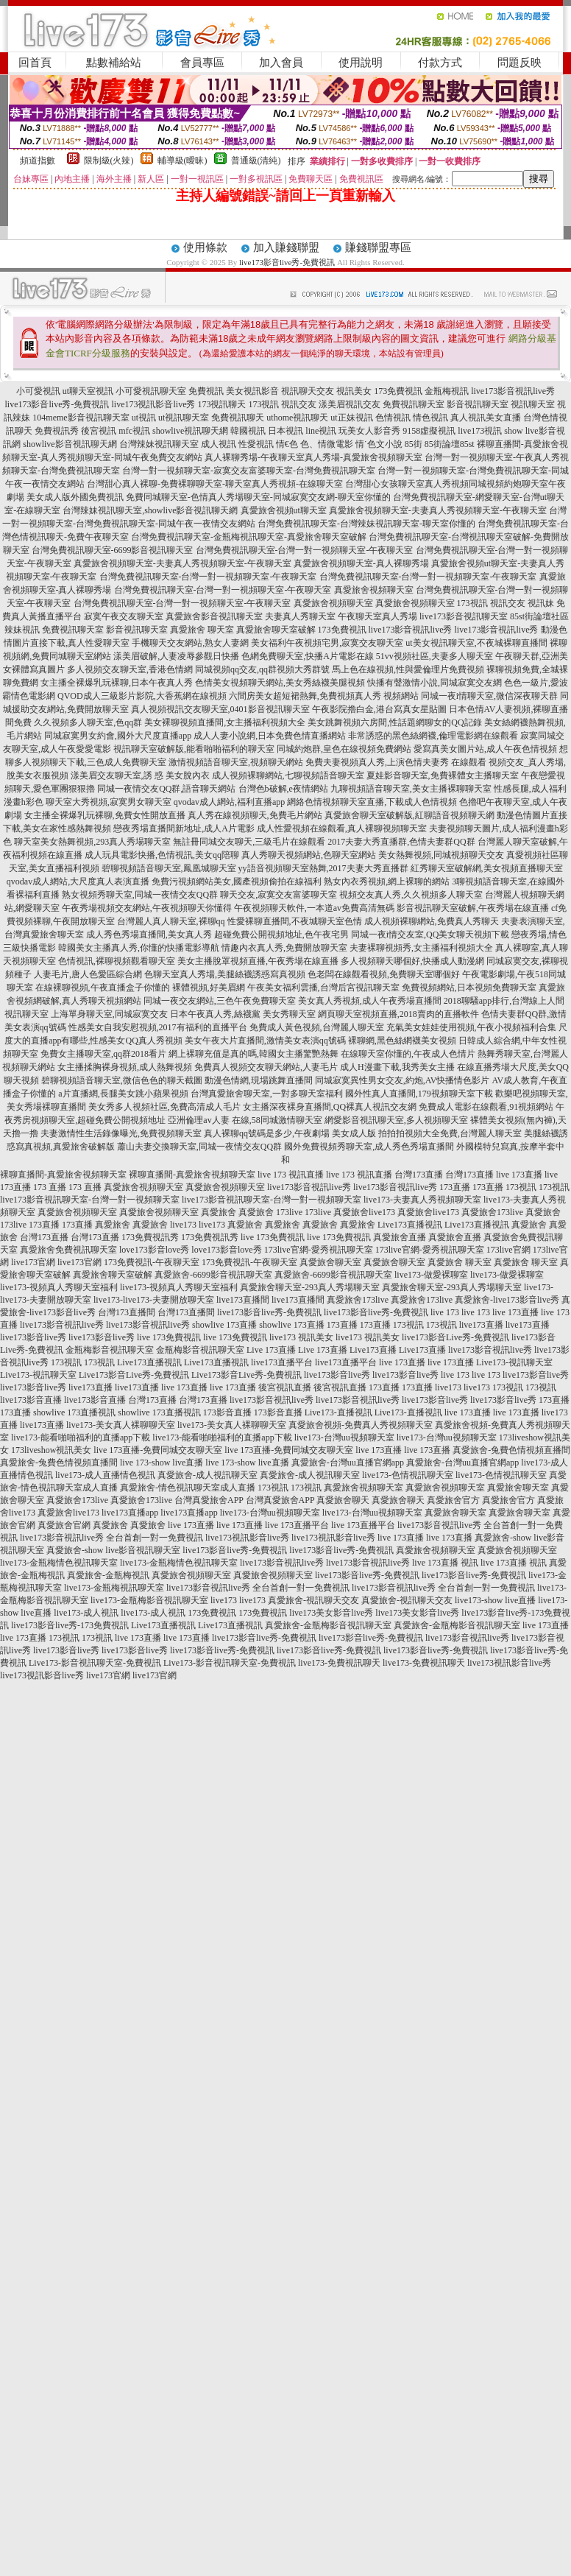  Describe the element at coordinates (344, 1437) in the screenshot. I see `live173-台灣uu視頻聊天室` at that location.